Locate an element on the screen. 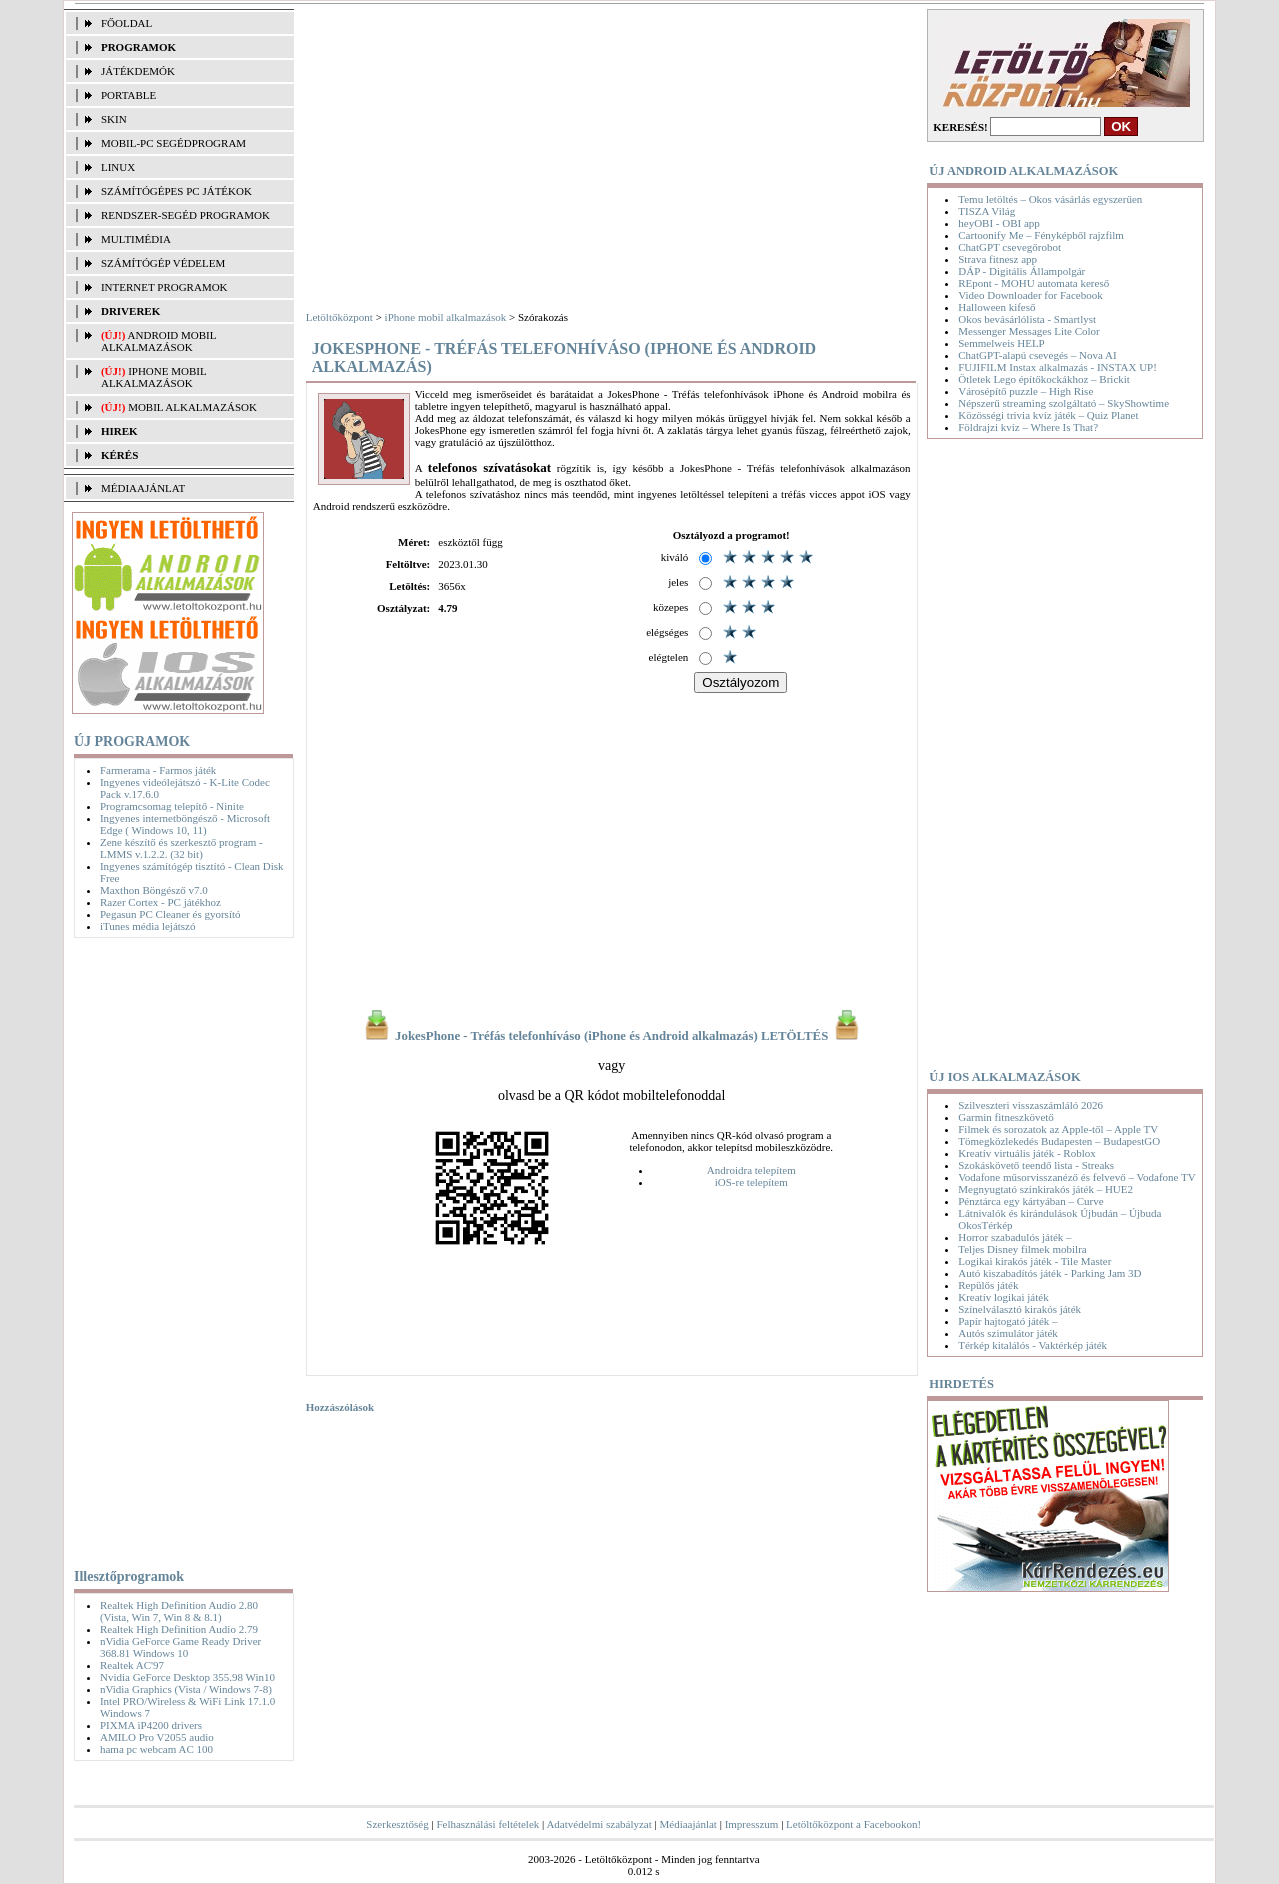 Image resolution: width=1279 pixels, height=1884 pixels. Népszerű streaming szolgáltató – SkyShowtime is located at coordinates (1063, 403).